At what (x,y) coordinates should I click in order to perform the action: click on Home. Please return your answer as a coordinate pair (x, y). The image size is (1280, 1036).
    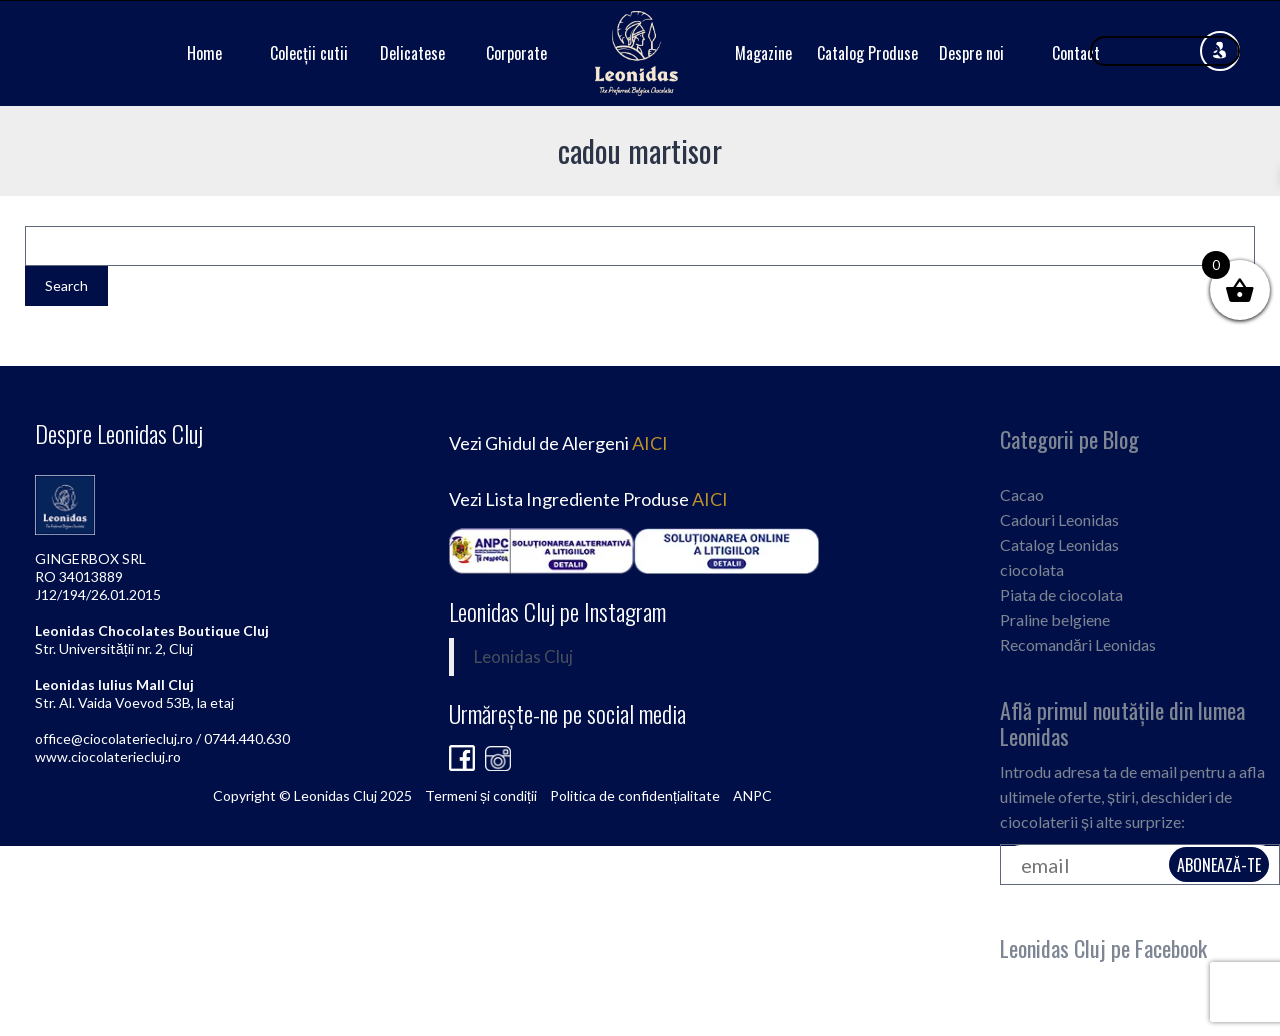
    Looking at the image, I should click on (204, 53).